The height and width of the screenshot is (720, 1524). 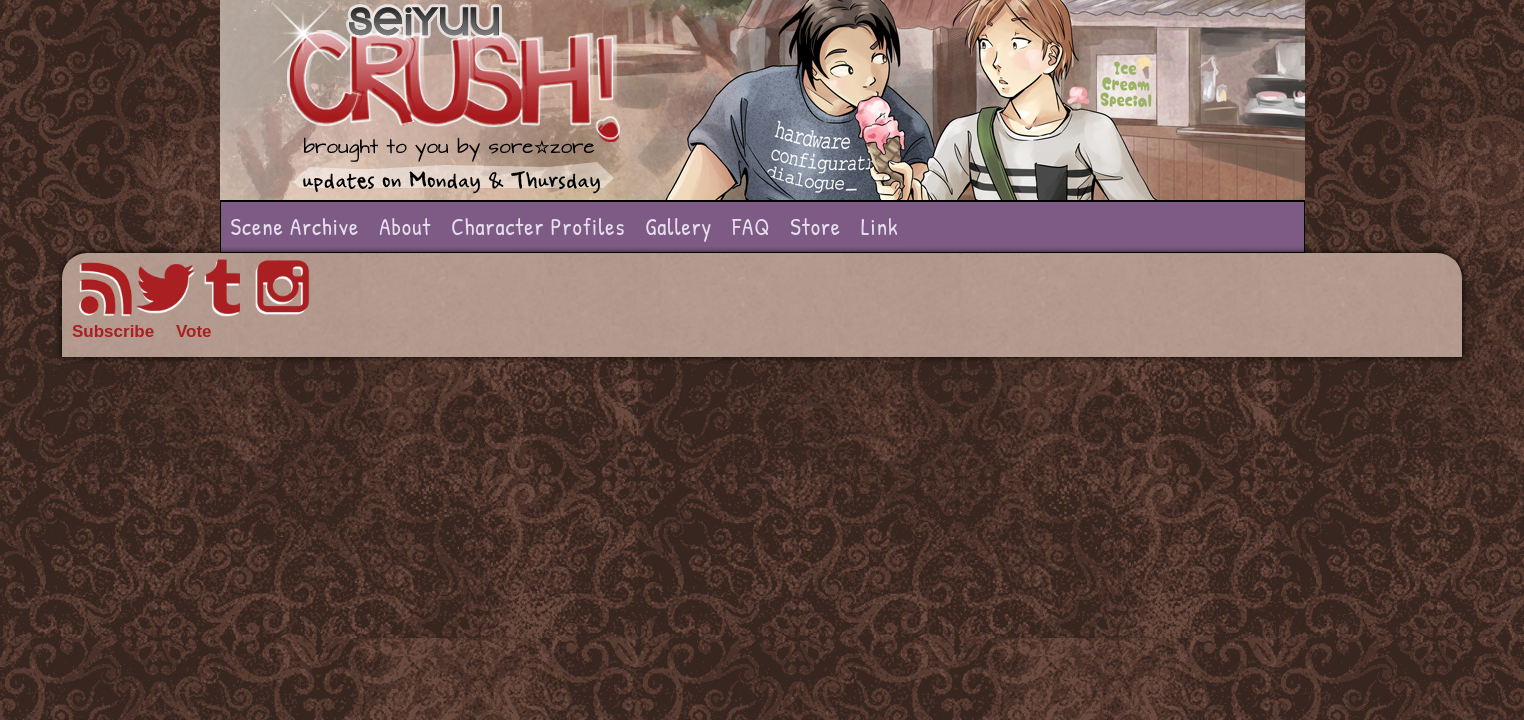 I want to click on Vote, so click(x=194, y=331).